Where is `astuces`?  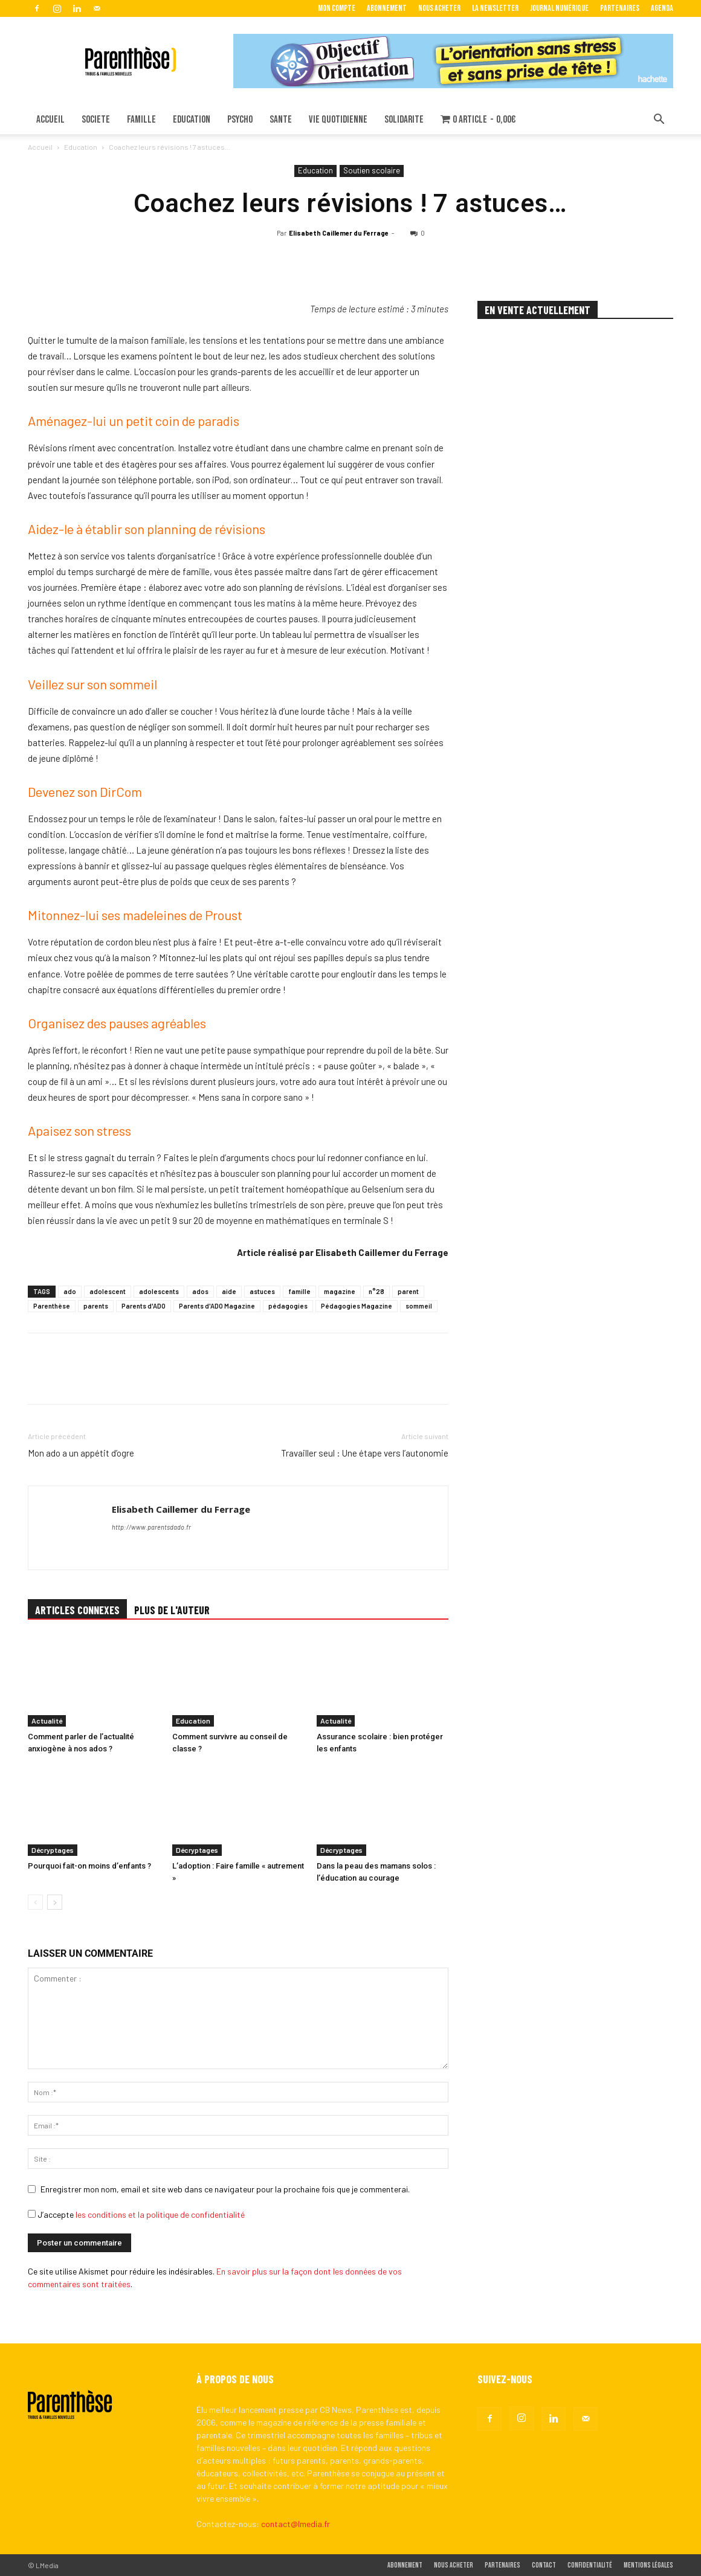
astuces is located at coordinates (262, 1291).